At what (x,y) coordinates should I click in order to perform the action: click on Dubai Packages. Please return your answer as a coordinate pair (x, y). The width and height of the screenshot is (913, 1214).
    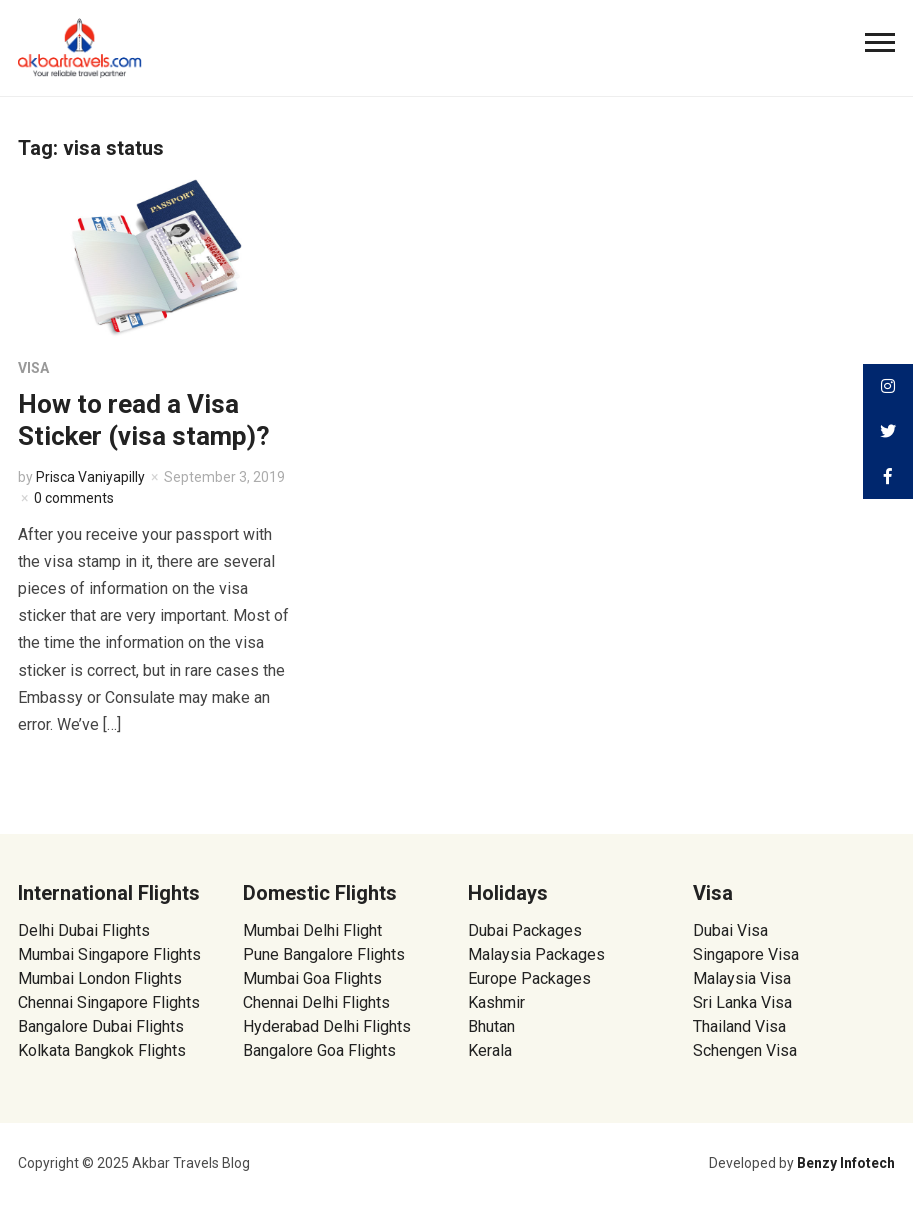
    Looking at the image, I should click on (525, 930).